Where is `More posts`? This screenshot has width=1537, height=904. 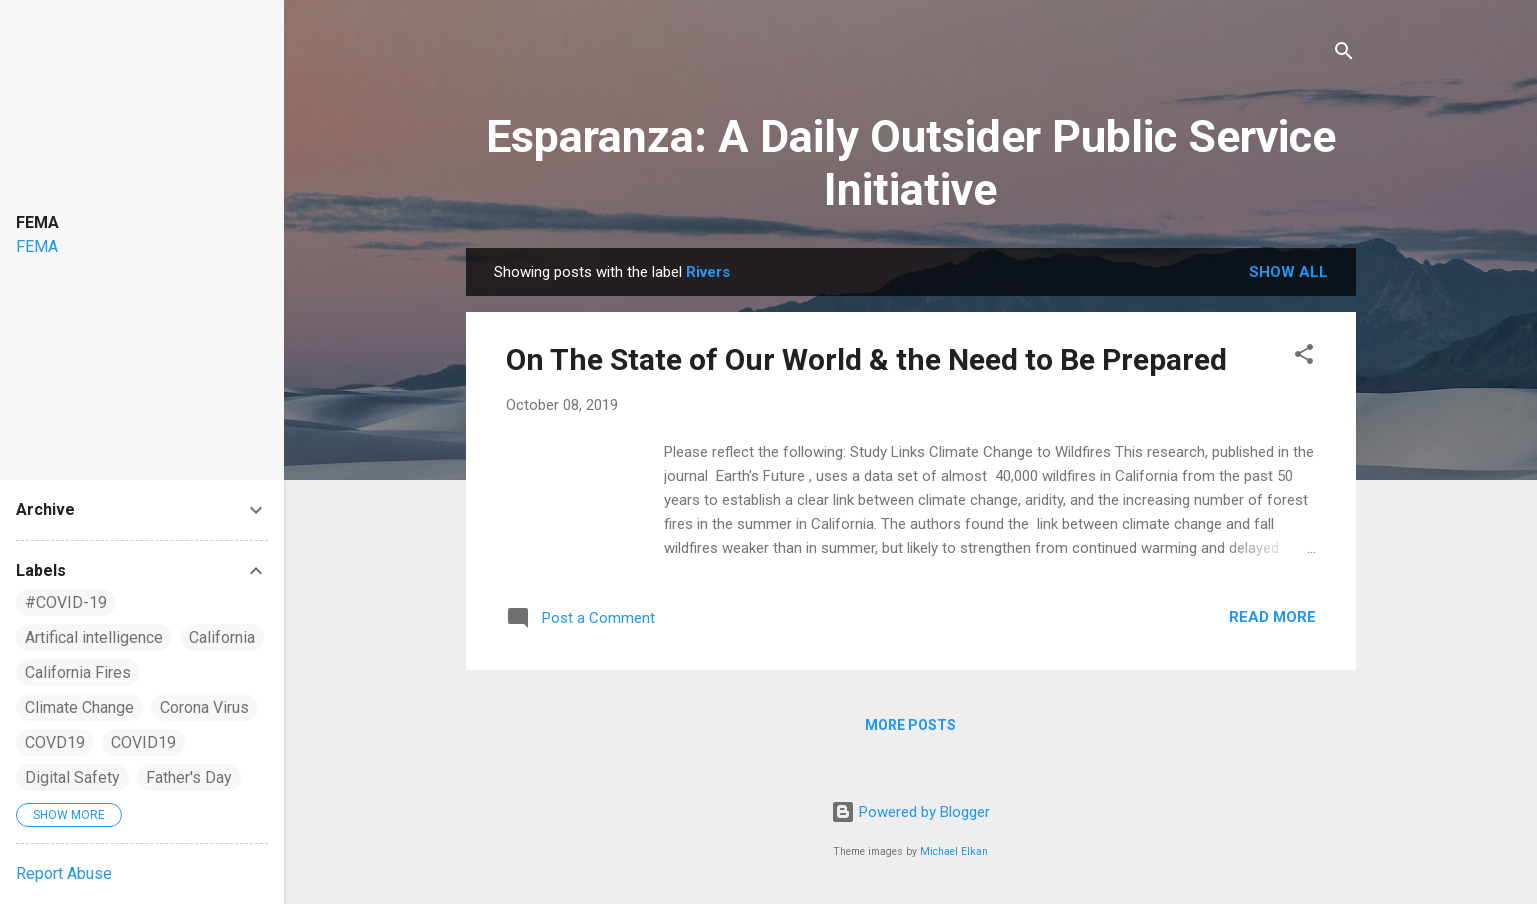
More posts is located at coordinates (910, 725).